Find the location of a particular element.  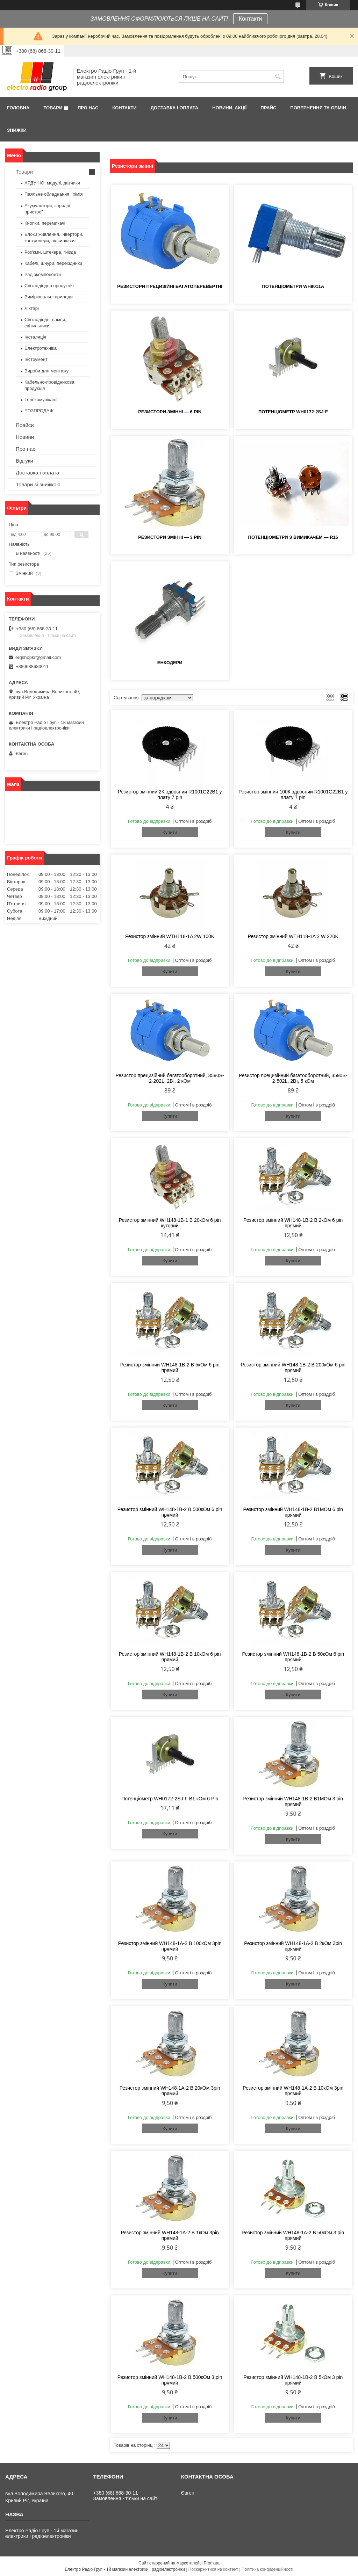

Резистор змінний WH148-1B-2 B 5кОм 6 pin прямий is located at coordinates (170, 1367).